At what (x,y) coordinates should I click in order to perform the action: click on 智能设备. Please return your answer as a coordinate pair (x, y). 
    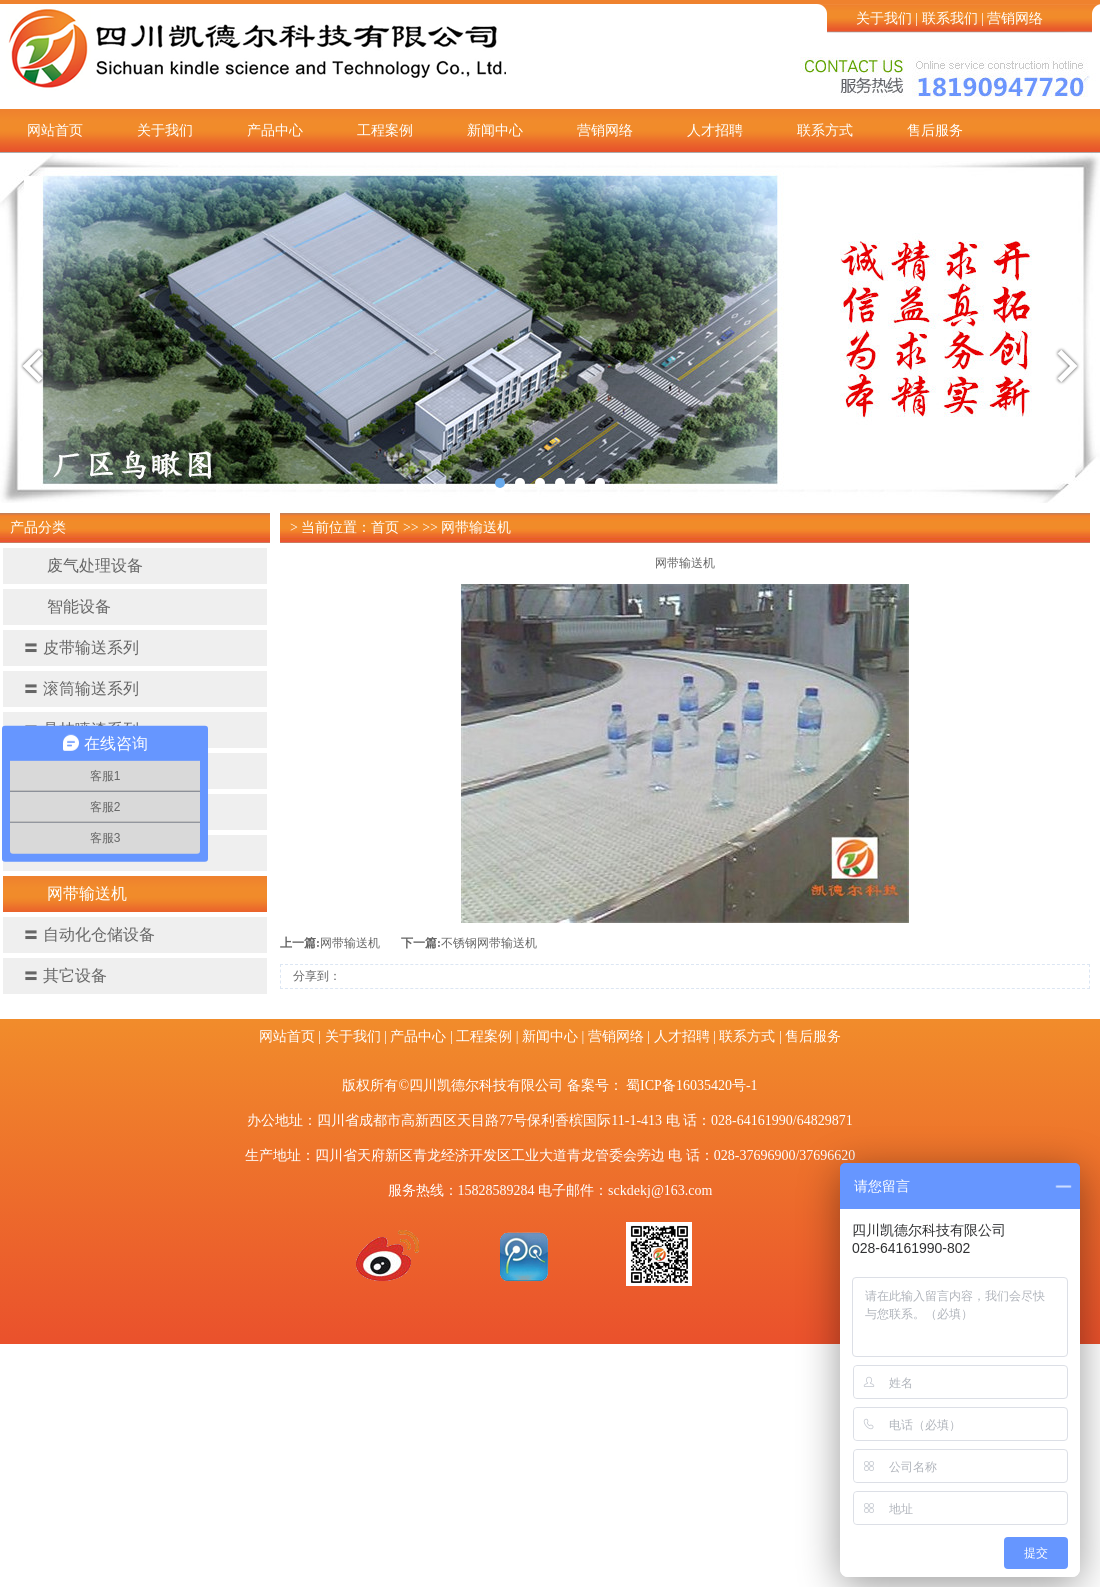
    Looking at the image, I should click on (67, 606).